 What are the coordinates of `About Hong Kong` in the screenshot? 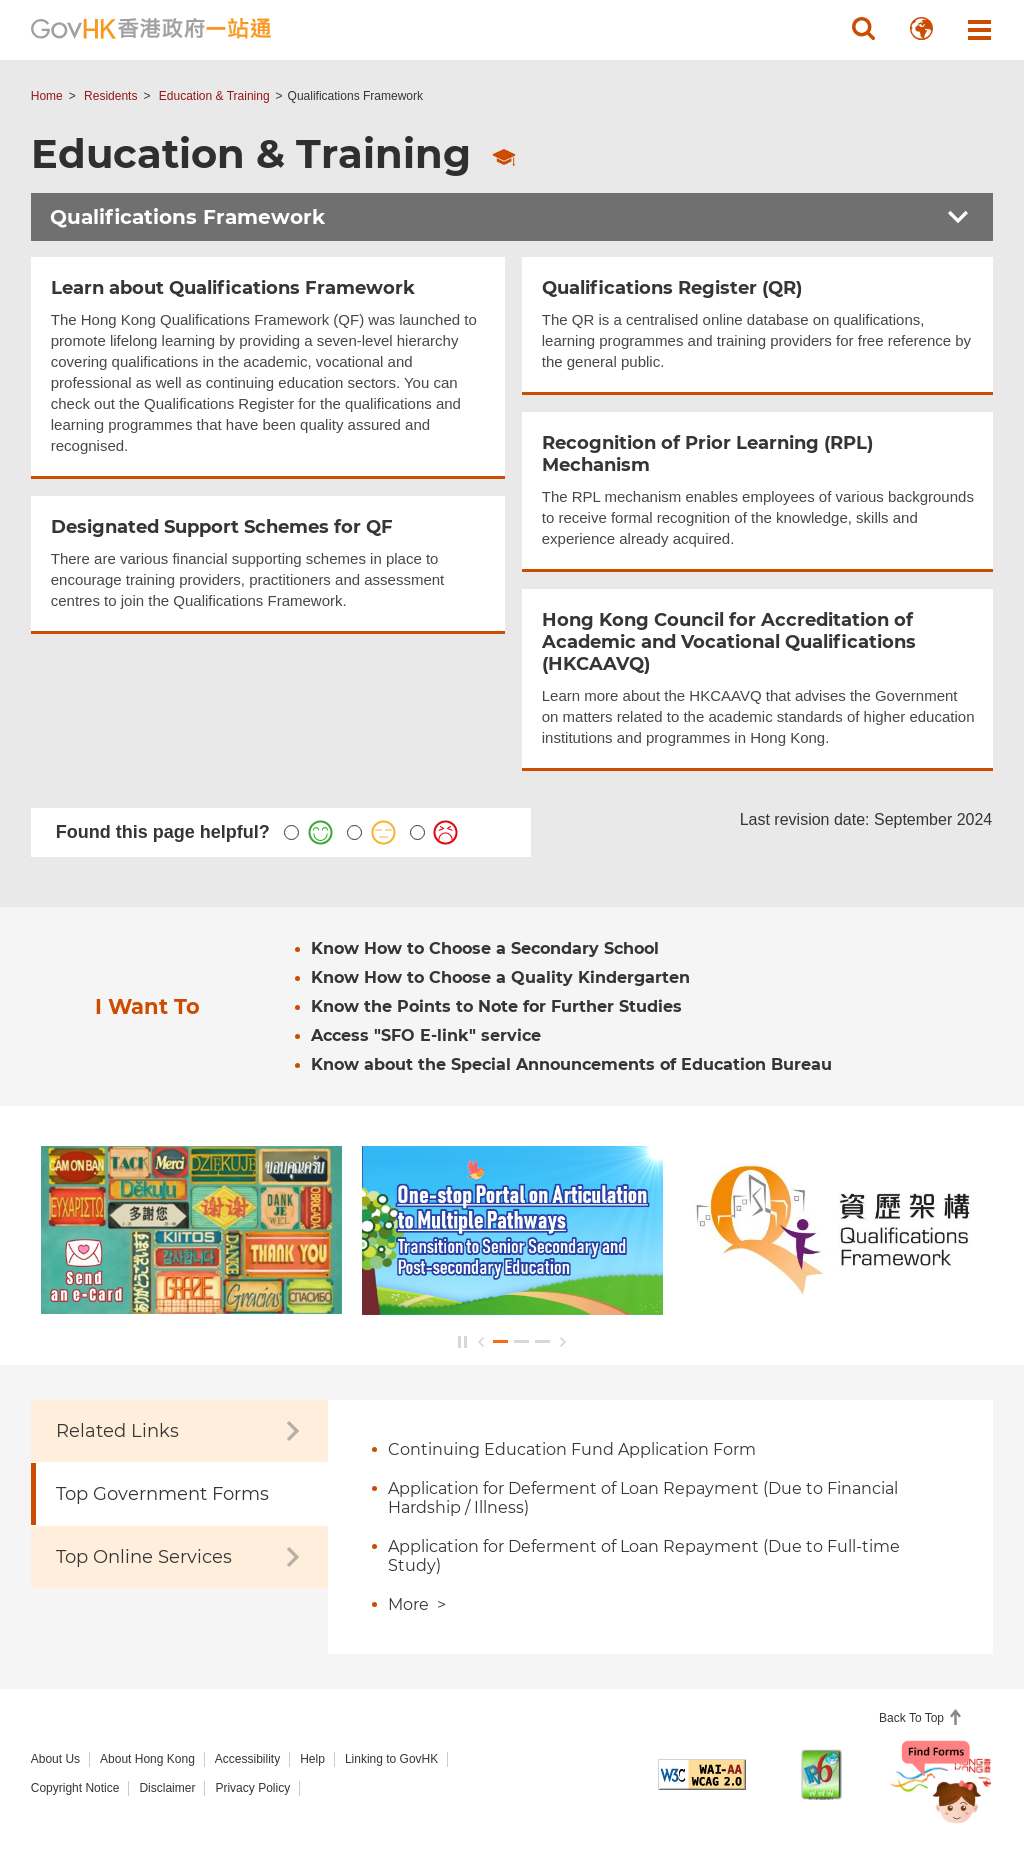 It's located at (147, 1759).